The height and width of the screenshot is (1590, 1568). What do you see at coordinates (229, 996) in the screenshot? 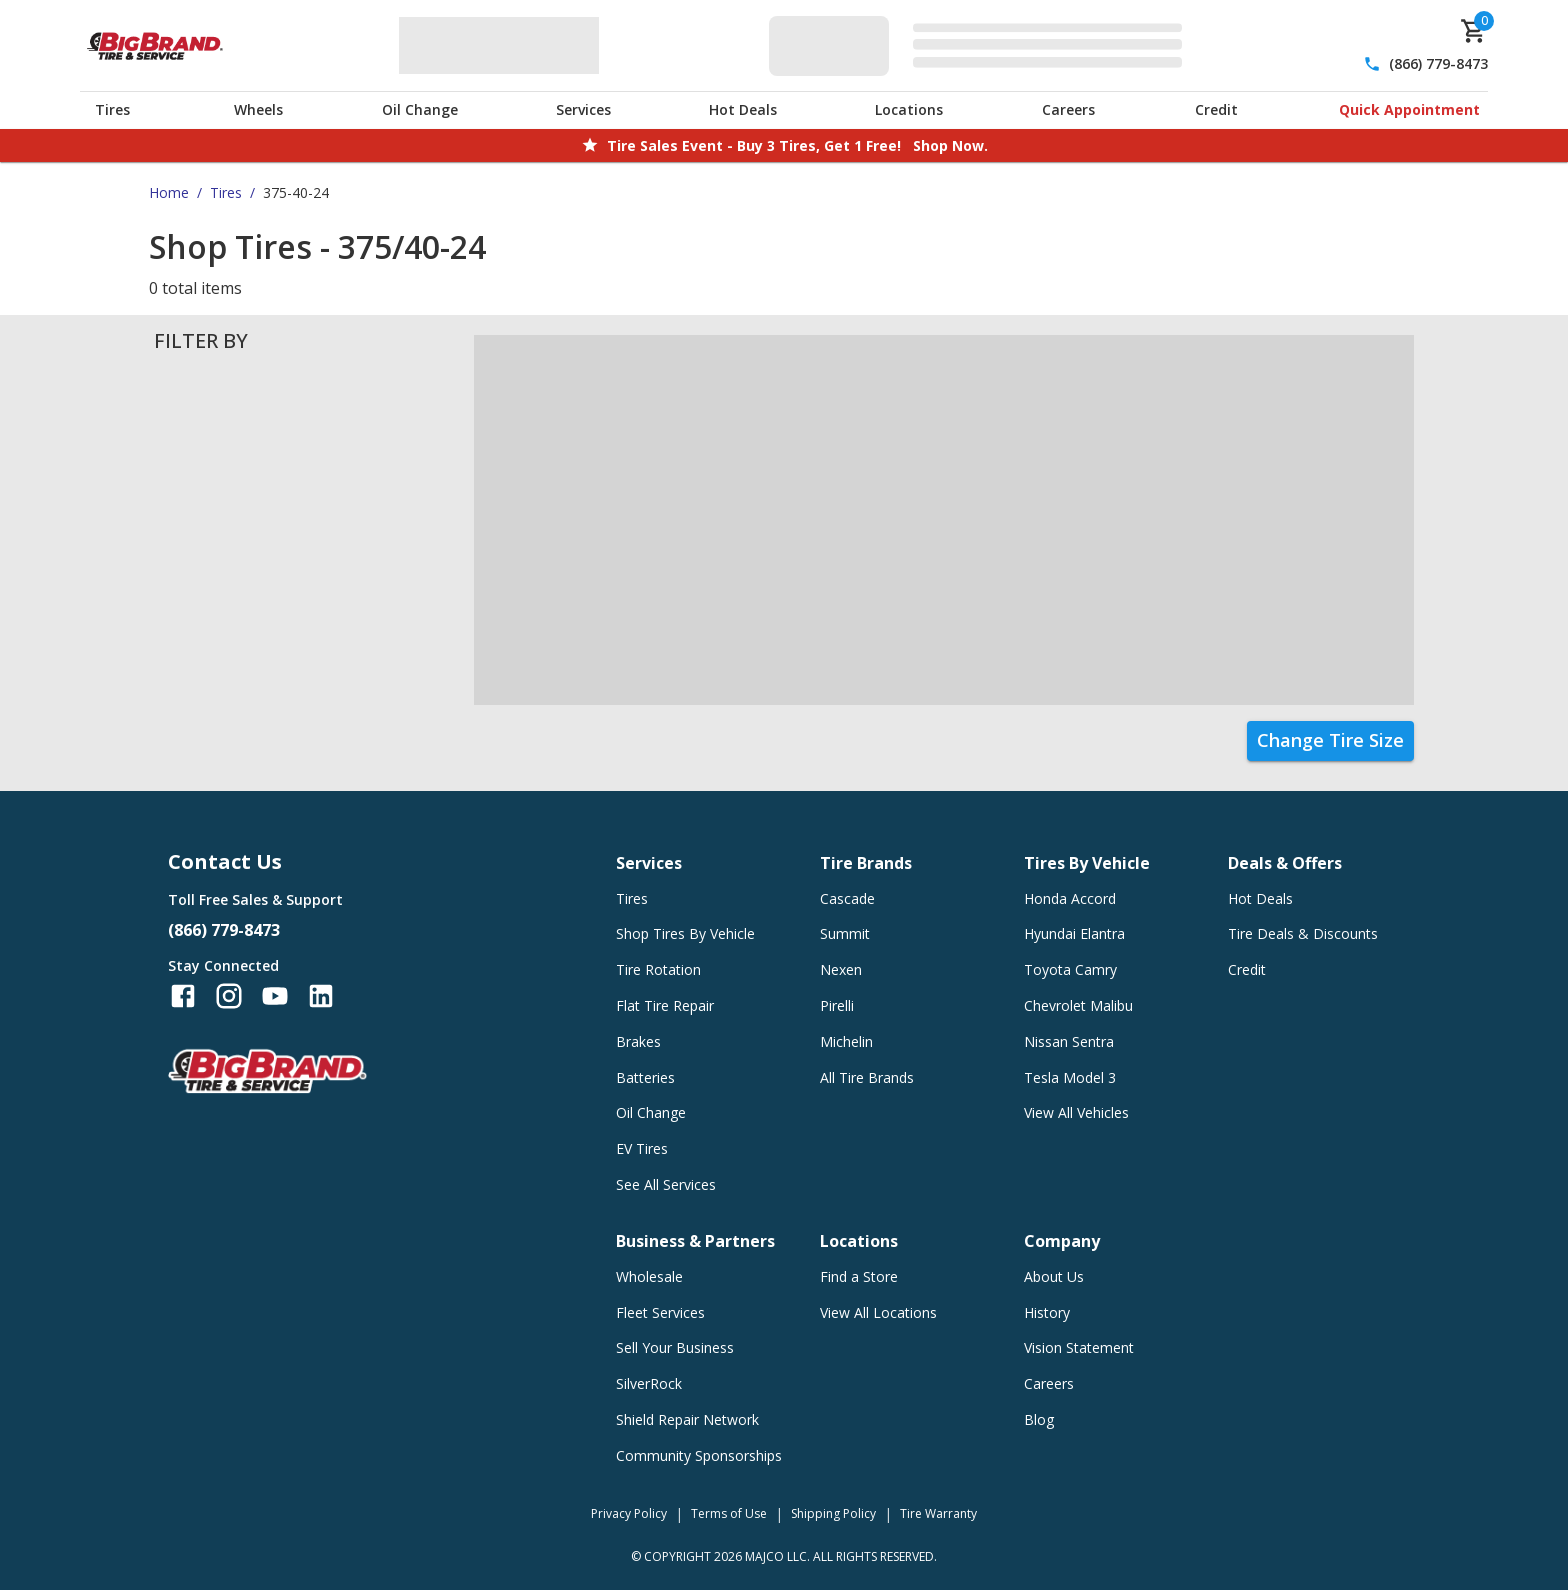
I see `[Follow us on Instagram]` at bounding box center [229, 996].